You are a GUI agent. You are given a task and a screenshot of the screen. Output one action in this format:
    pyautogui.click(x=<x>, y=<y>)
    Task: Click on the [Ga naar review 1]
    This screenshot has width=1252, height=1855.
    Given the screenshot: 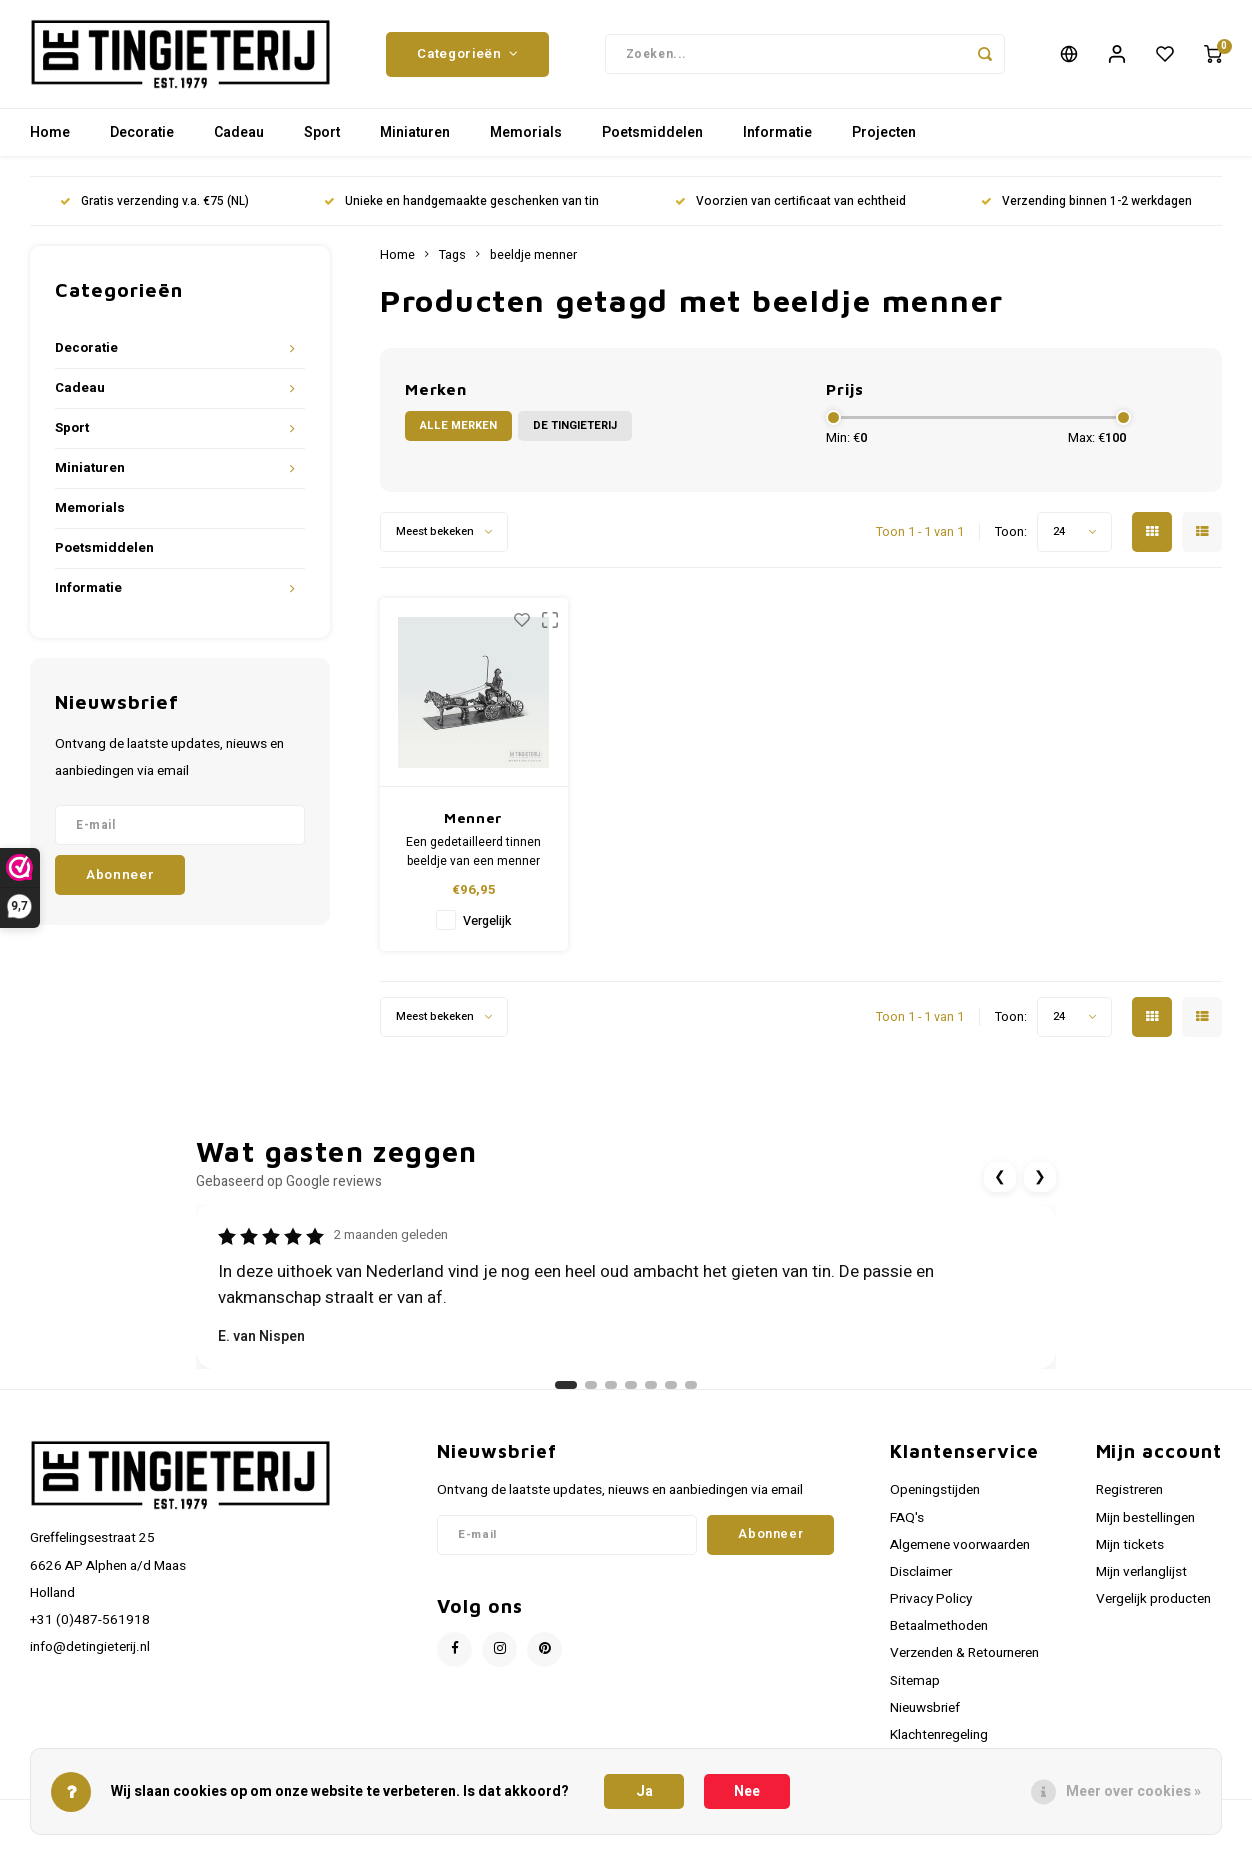 What is the action you would take?
    pyautogui.click(x=566, y=1387)
    